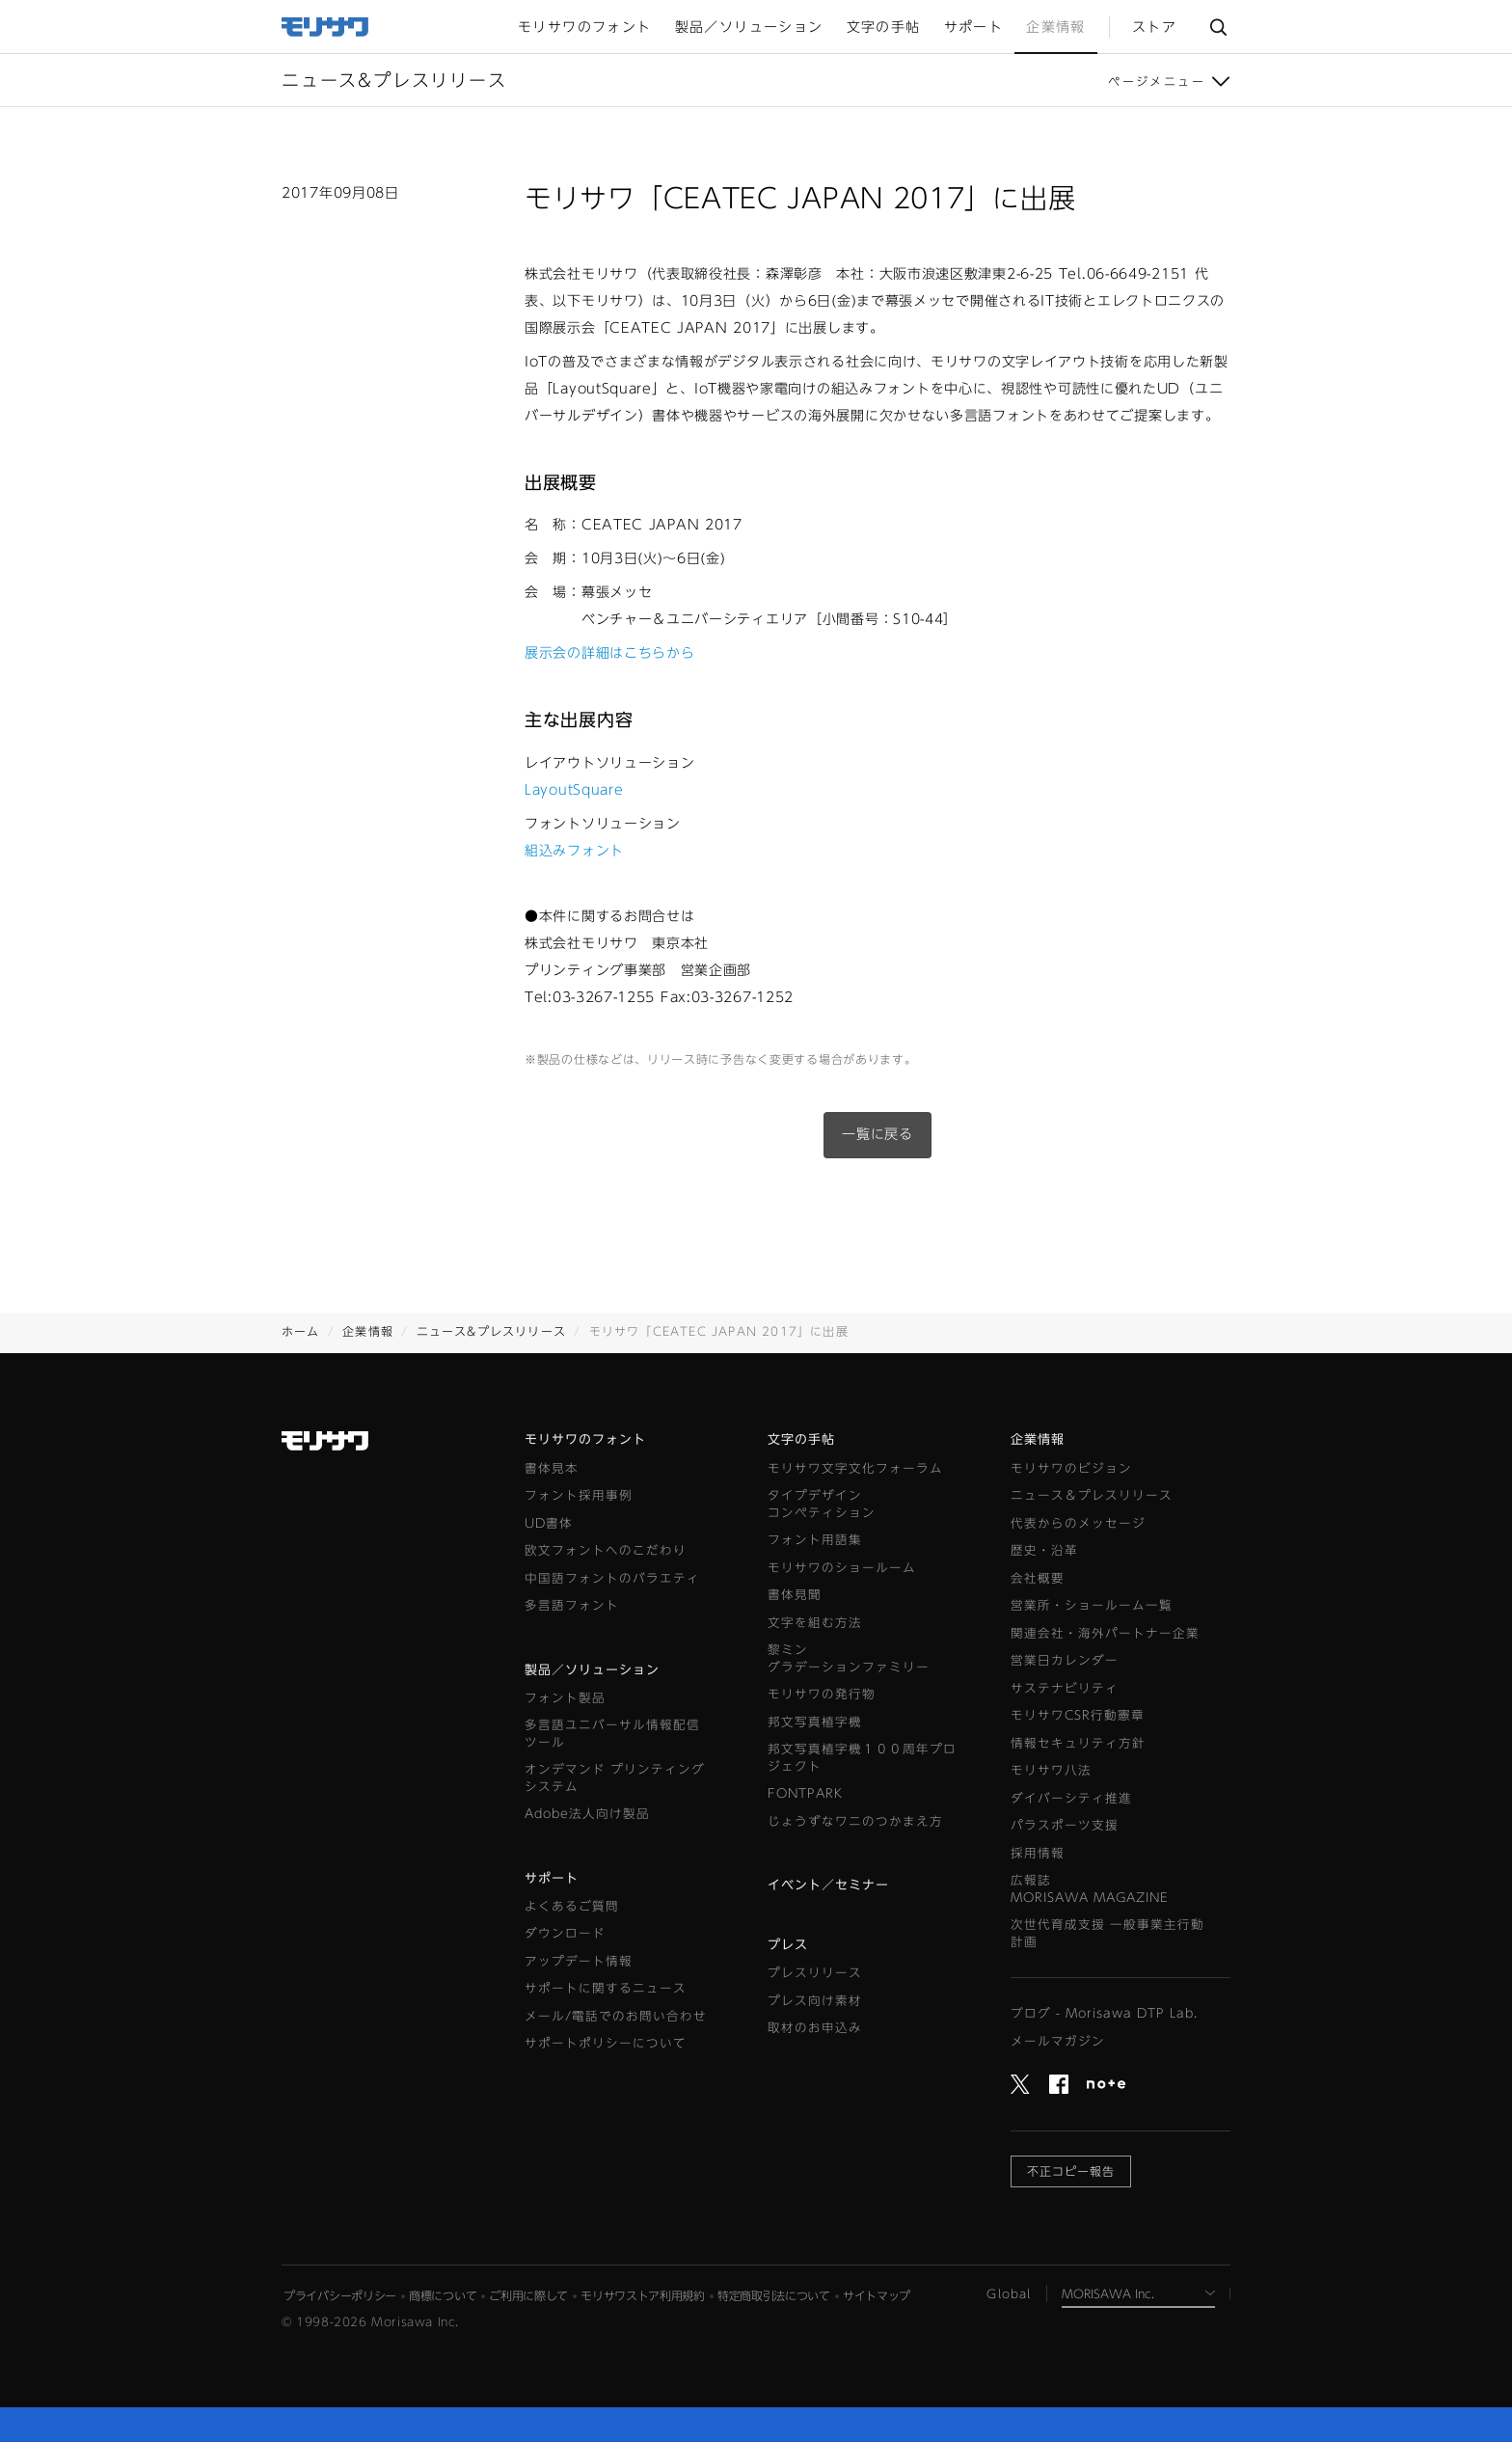  What do you see at coordinates (609, 653) in the screenshot?
I see `展示会の詳細はこちらから` at bounding box center [609, 653].